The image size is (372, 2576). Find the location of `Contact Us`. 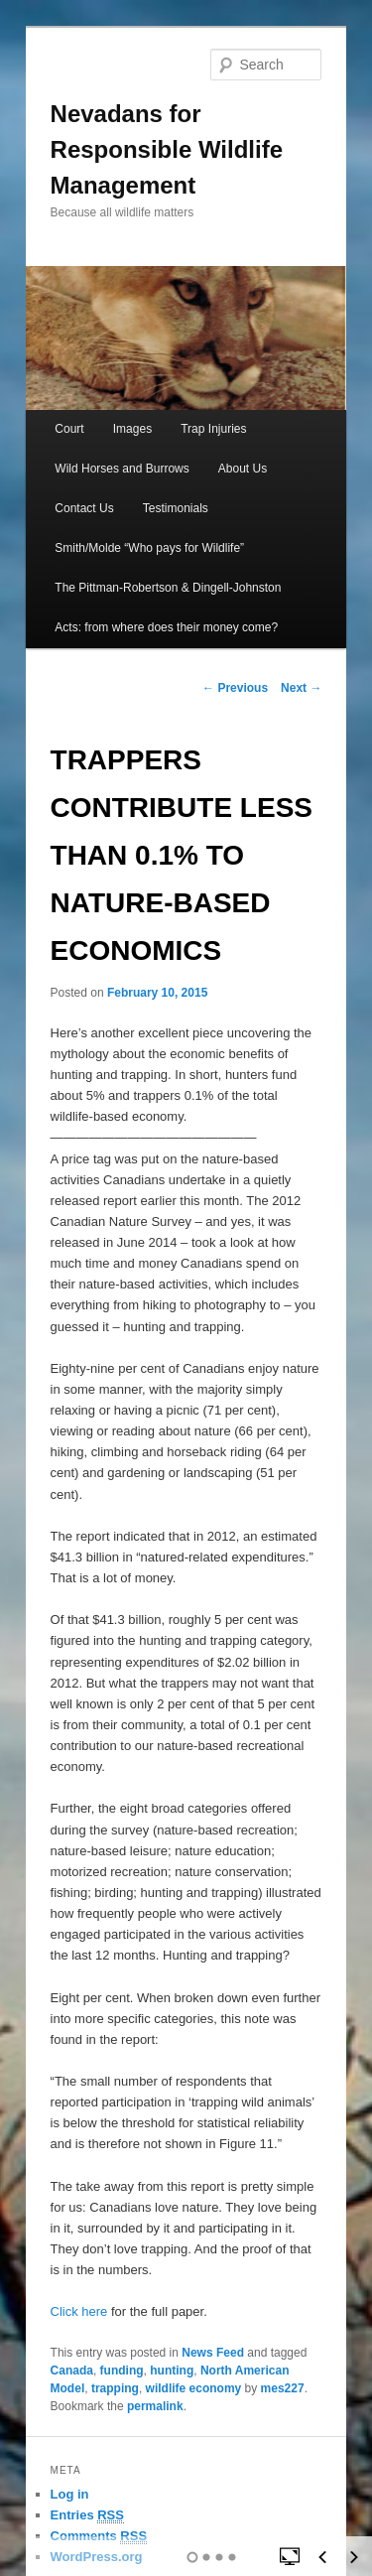

Contact Us is located at coordinates (84, 508).